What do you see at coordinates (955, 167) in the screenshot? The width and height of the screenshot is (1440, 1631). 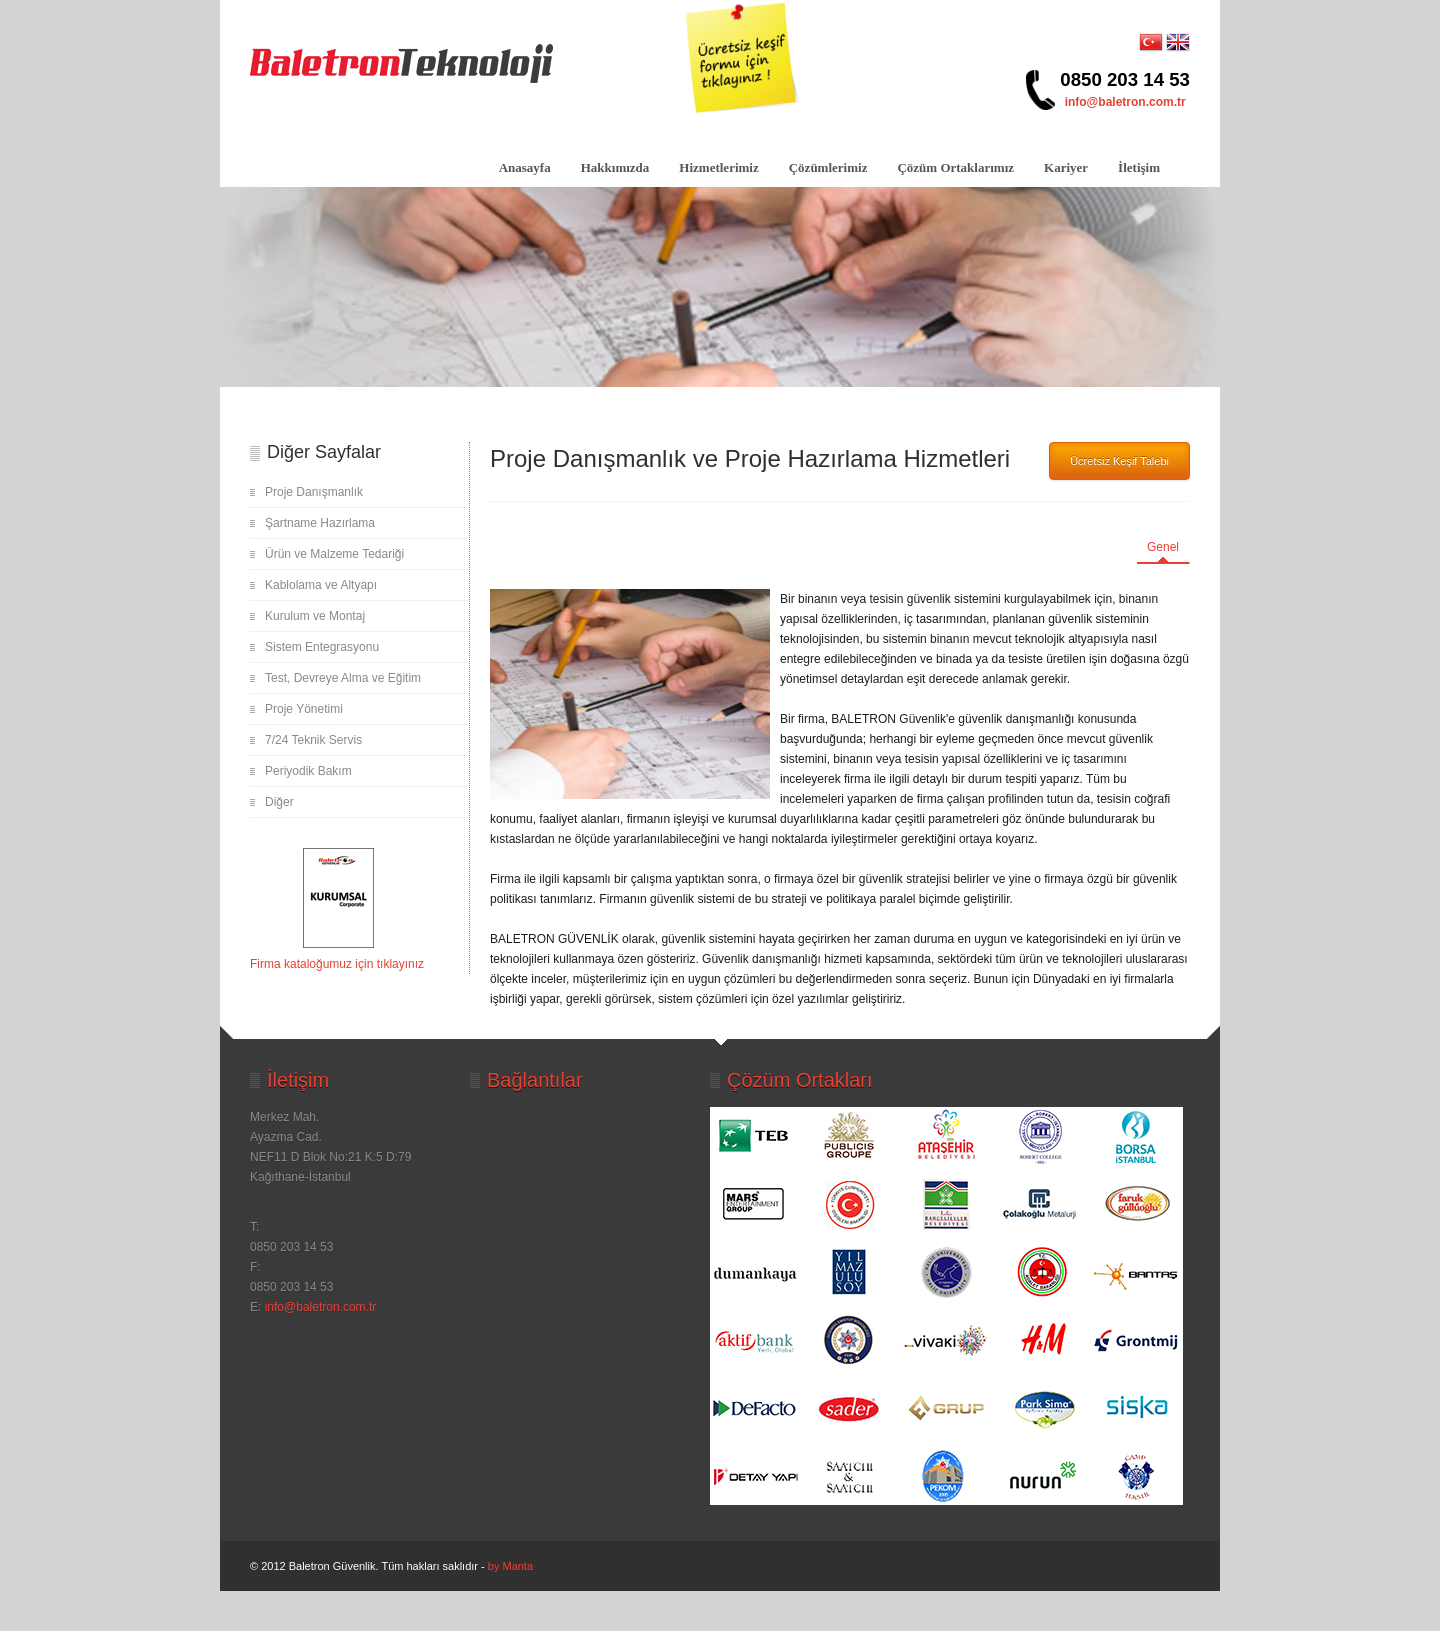 I see `Çözüm Ortaklarımız` at bounding box center [955, 167].